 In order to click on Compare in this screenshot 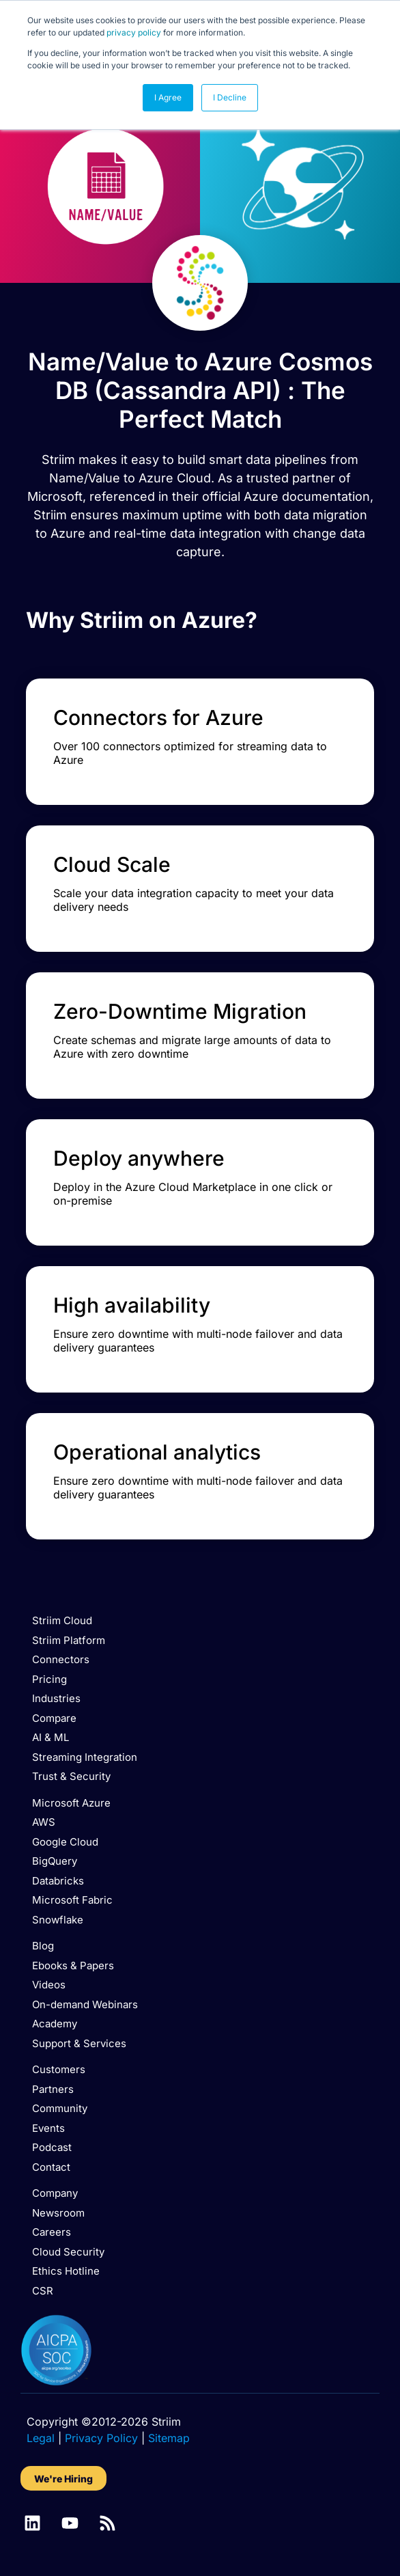, I will do `click(54, 1718)`.